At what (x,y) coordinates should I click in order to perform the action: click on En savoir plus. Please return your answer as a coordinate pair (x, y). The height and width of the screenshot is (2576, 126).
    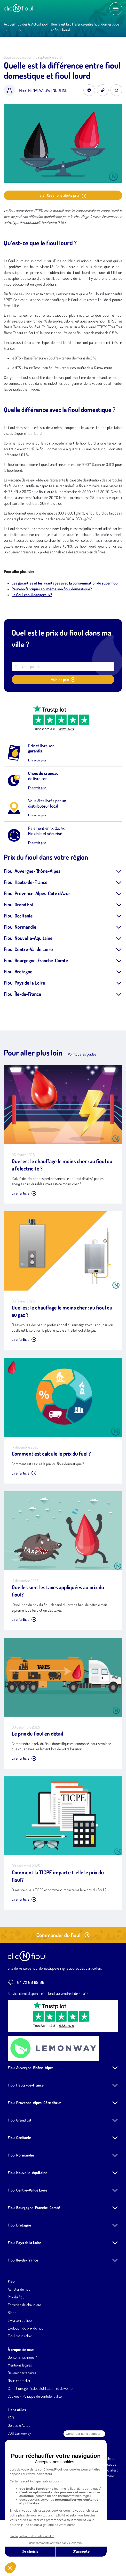
    Looking at the image, I should click on (37, 760).